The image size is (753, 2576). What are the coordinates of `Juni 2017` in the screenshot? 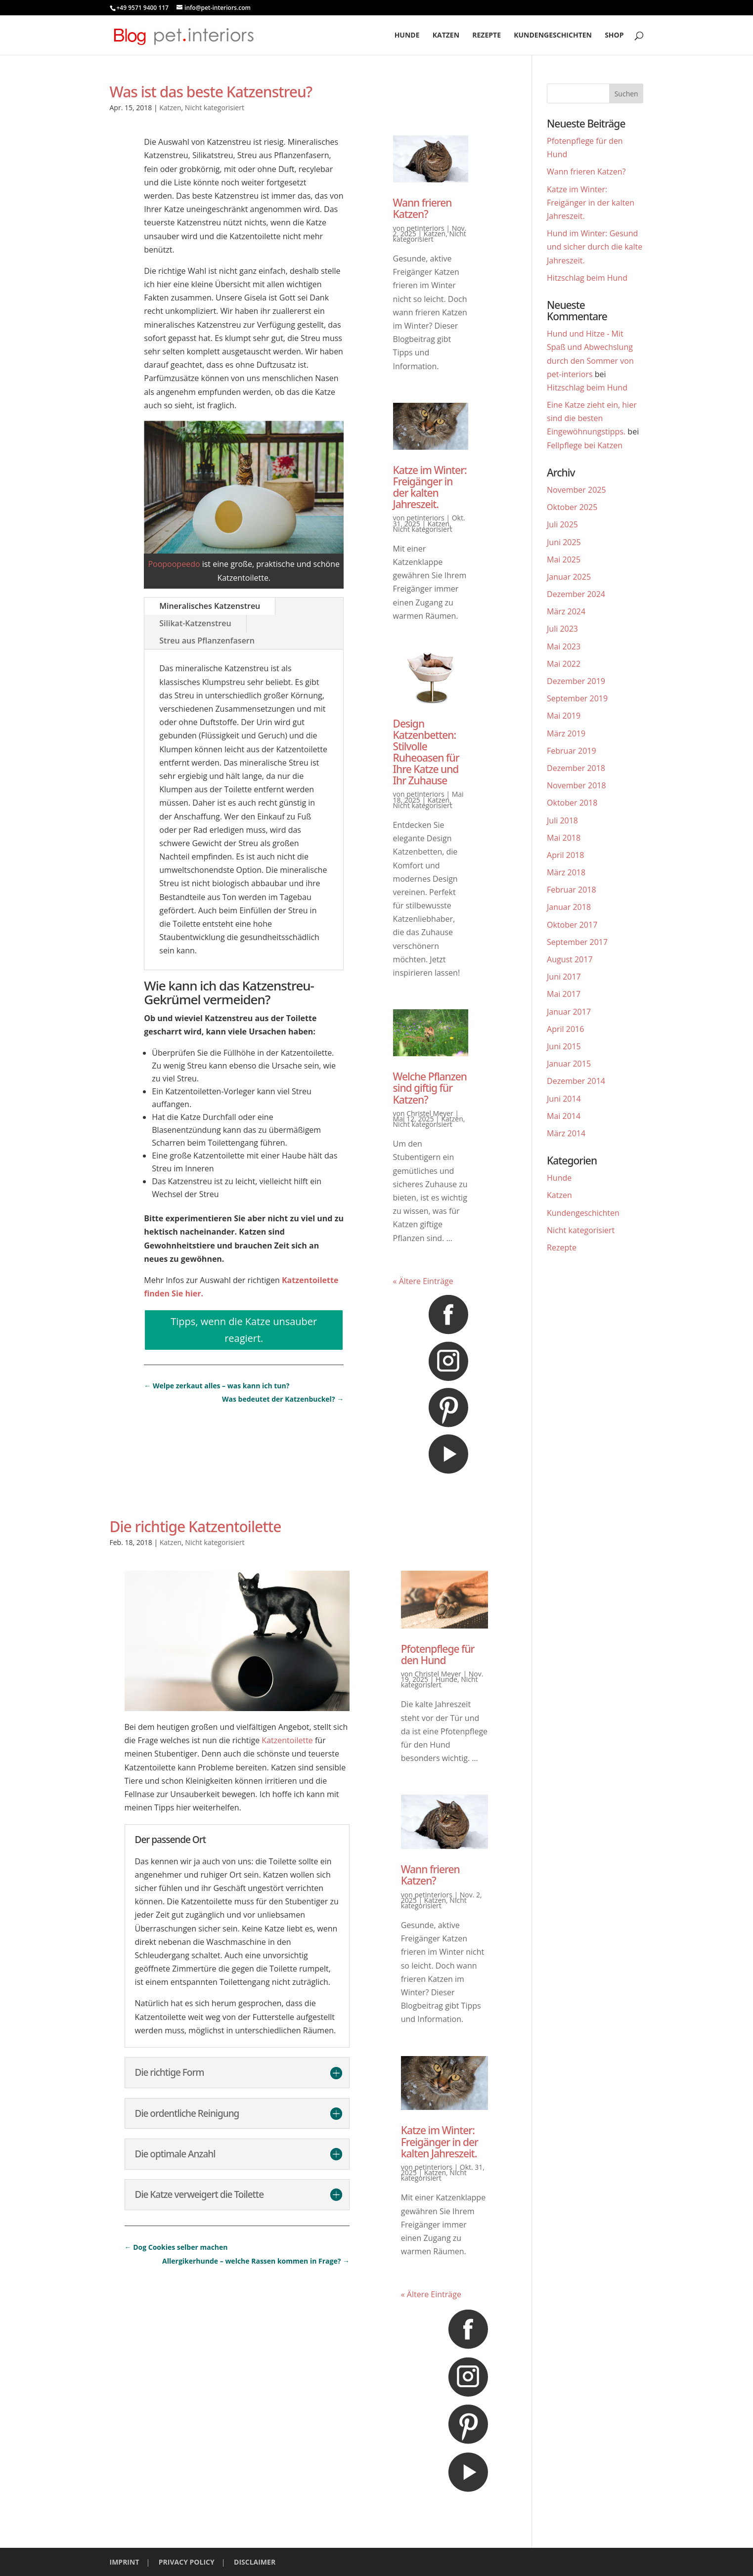 It's located at (564, 976).